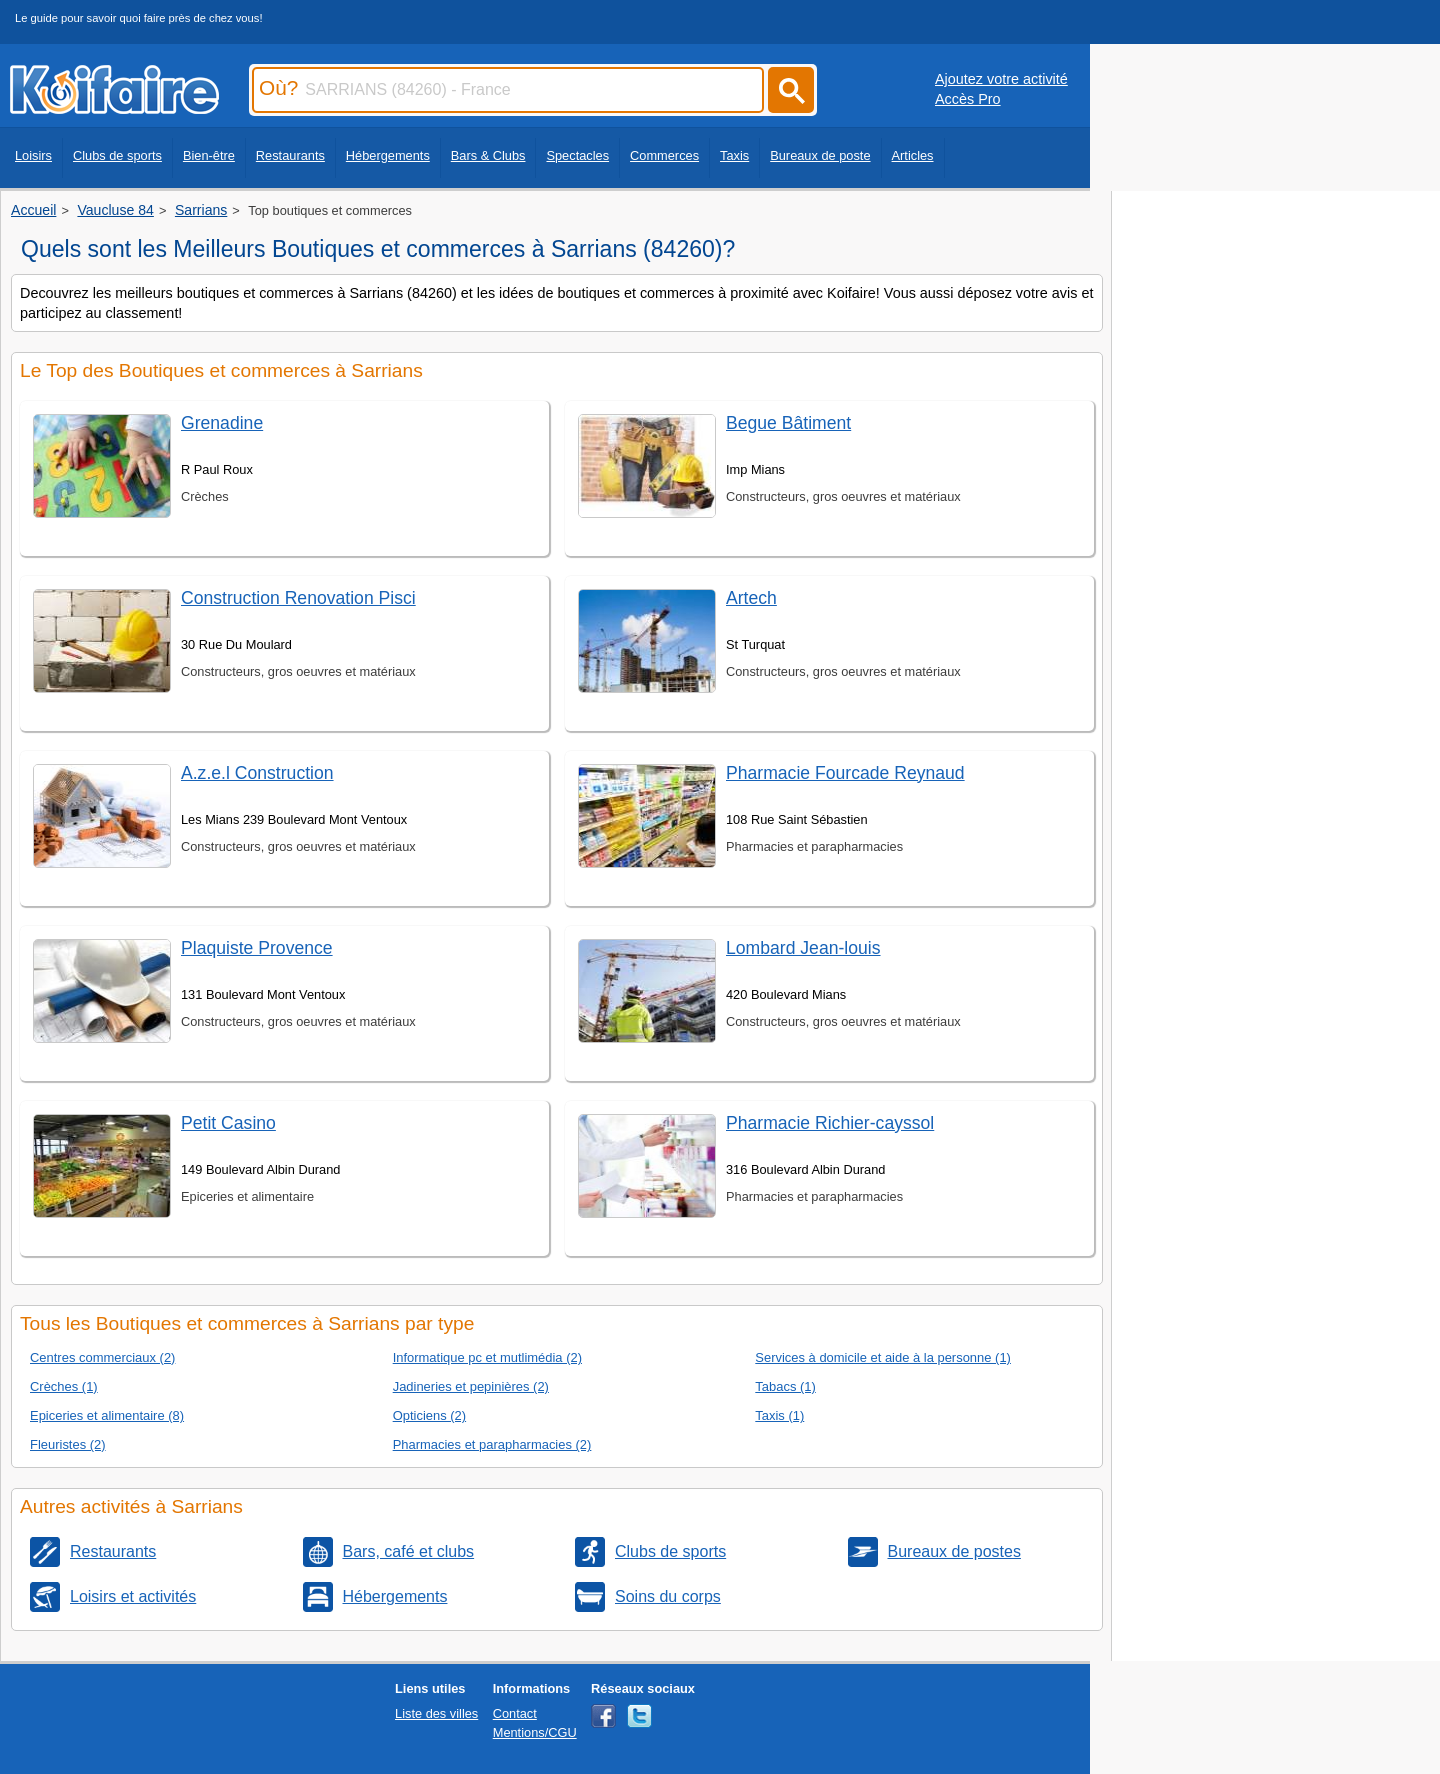  What do you see at coordinates (535, 1732) in the screenshot?
I see `Mentions/CGU` at bounding box center [535, 1732].